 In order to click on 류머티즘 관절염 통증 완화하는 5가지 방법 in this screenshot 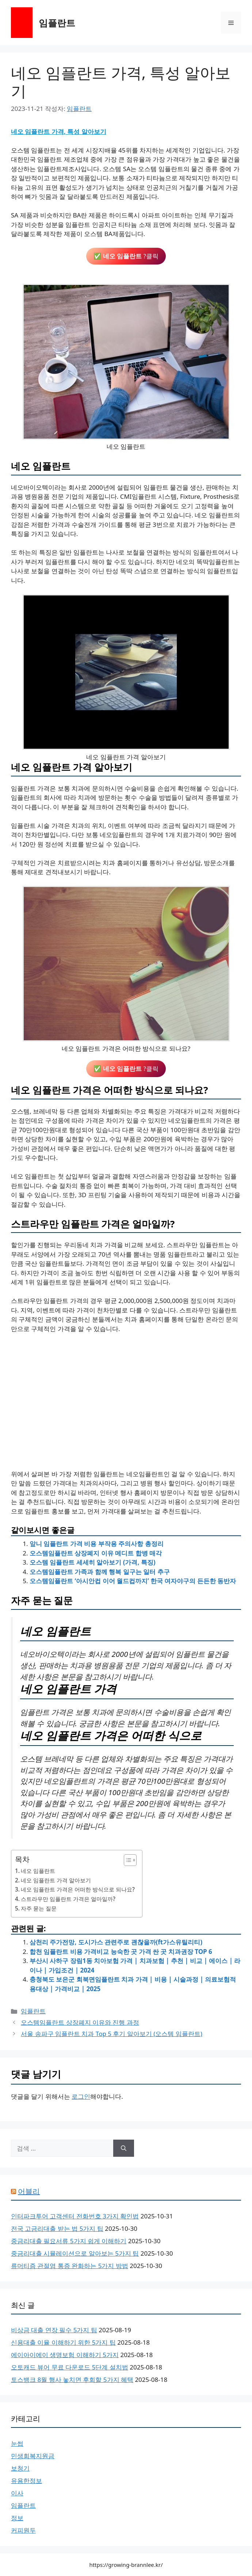, I will do `click(69, 2265)`.